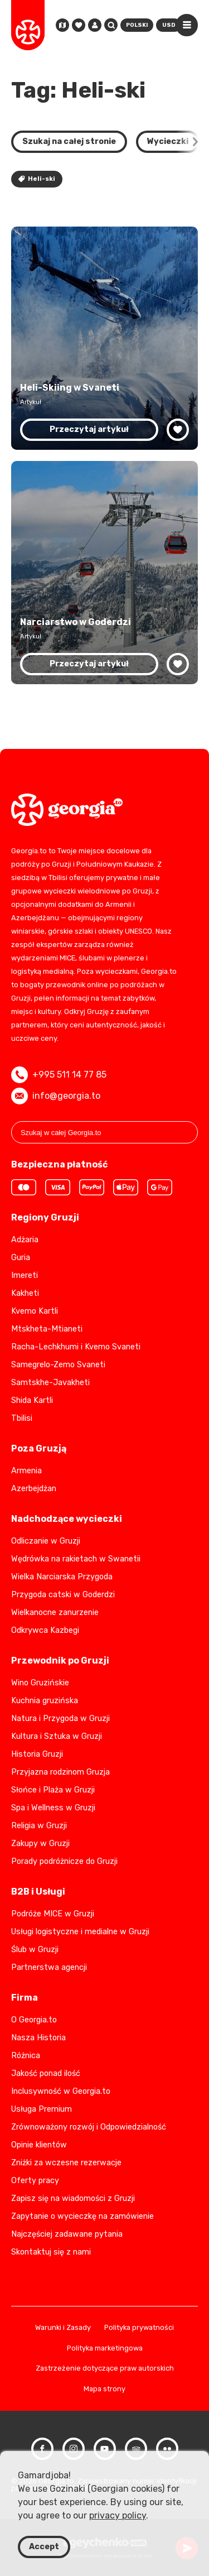 The image size is (209, 2576). Describe the element at coordinates (45, 2073) in the screenshot. I see `Jakość ponad ilość` at that location.